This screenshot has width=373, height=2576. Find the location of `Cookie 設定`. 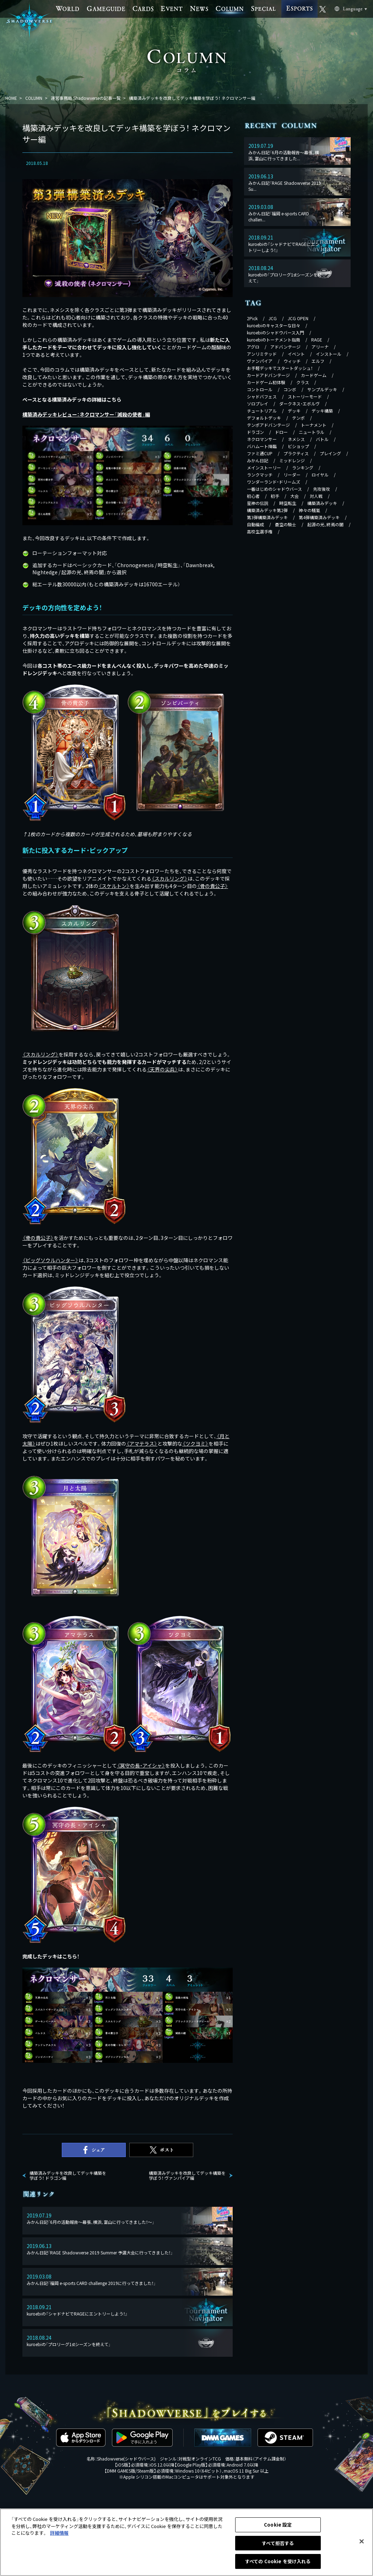

Cookie 設定 is located at coordinates (278, 2524).